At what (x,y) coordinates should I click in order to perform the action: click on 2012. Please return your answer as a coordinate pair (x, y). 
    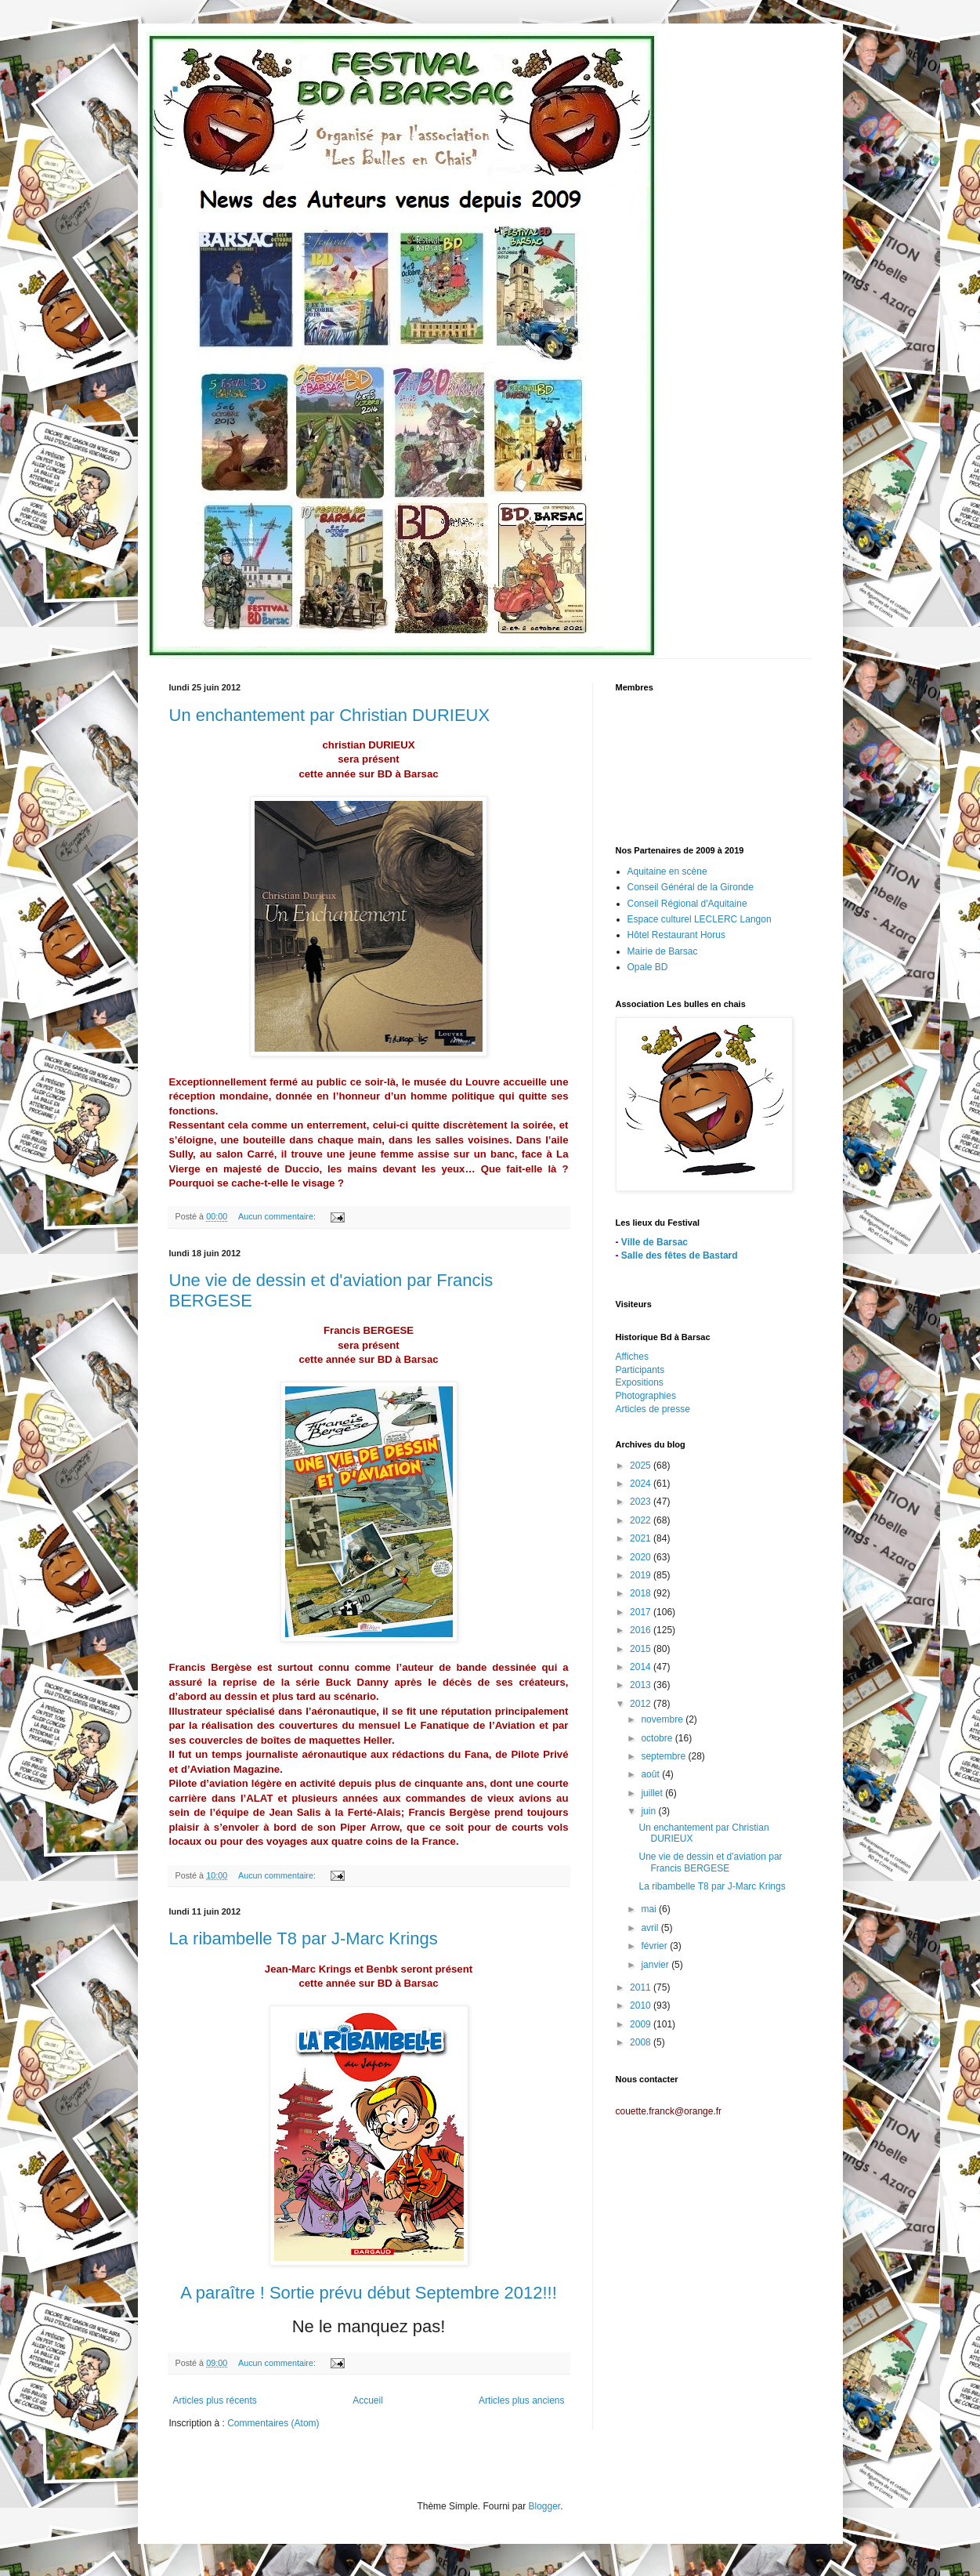
    Looking at the image, I should click on (641, 1703).